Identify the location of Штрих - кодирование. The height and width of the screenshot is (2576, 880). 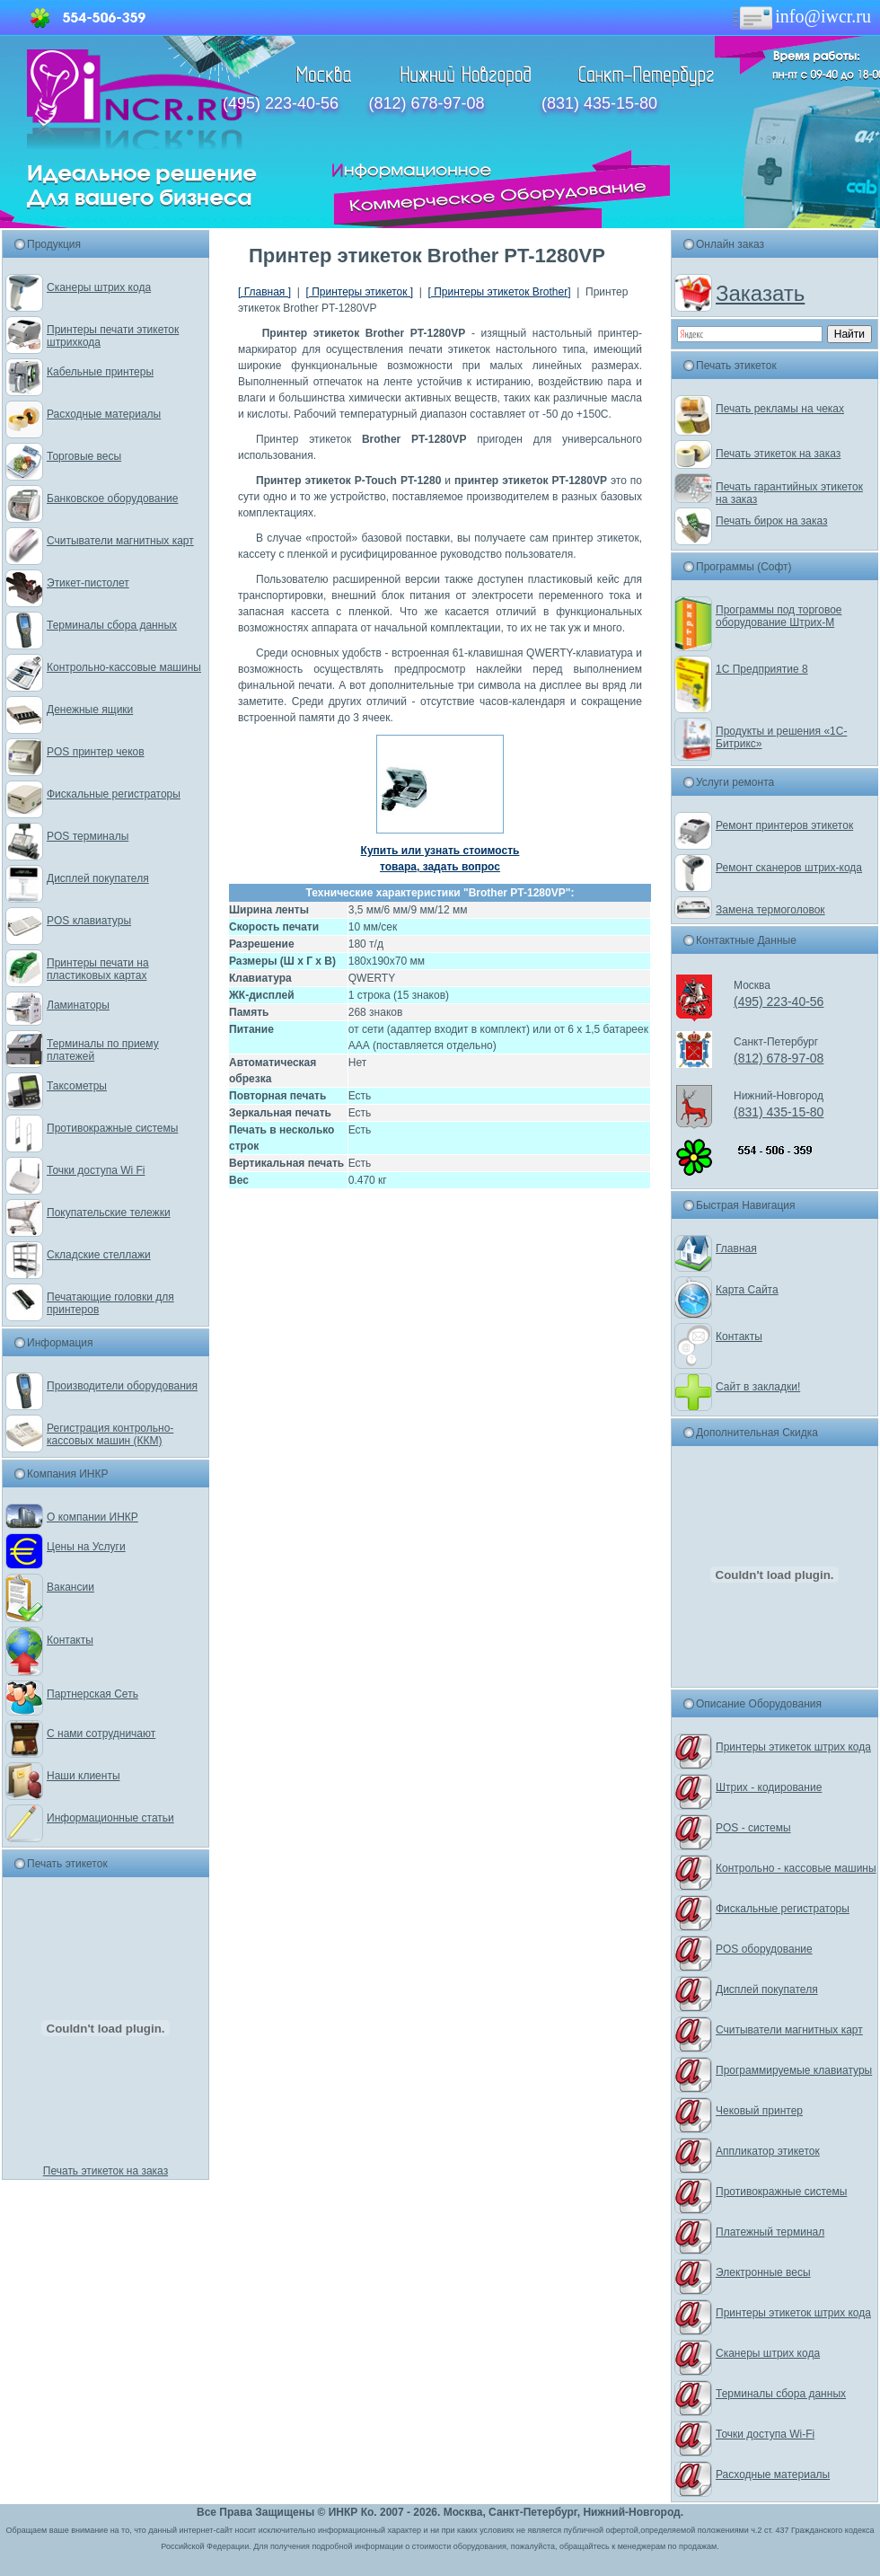
(769, 1787).